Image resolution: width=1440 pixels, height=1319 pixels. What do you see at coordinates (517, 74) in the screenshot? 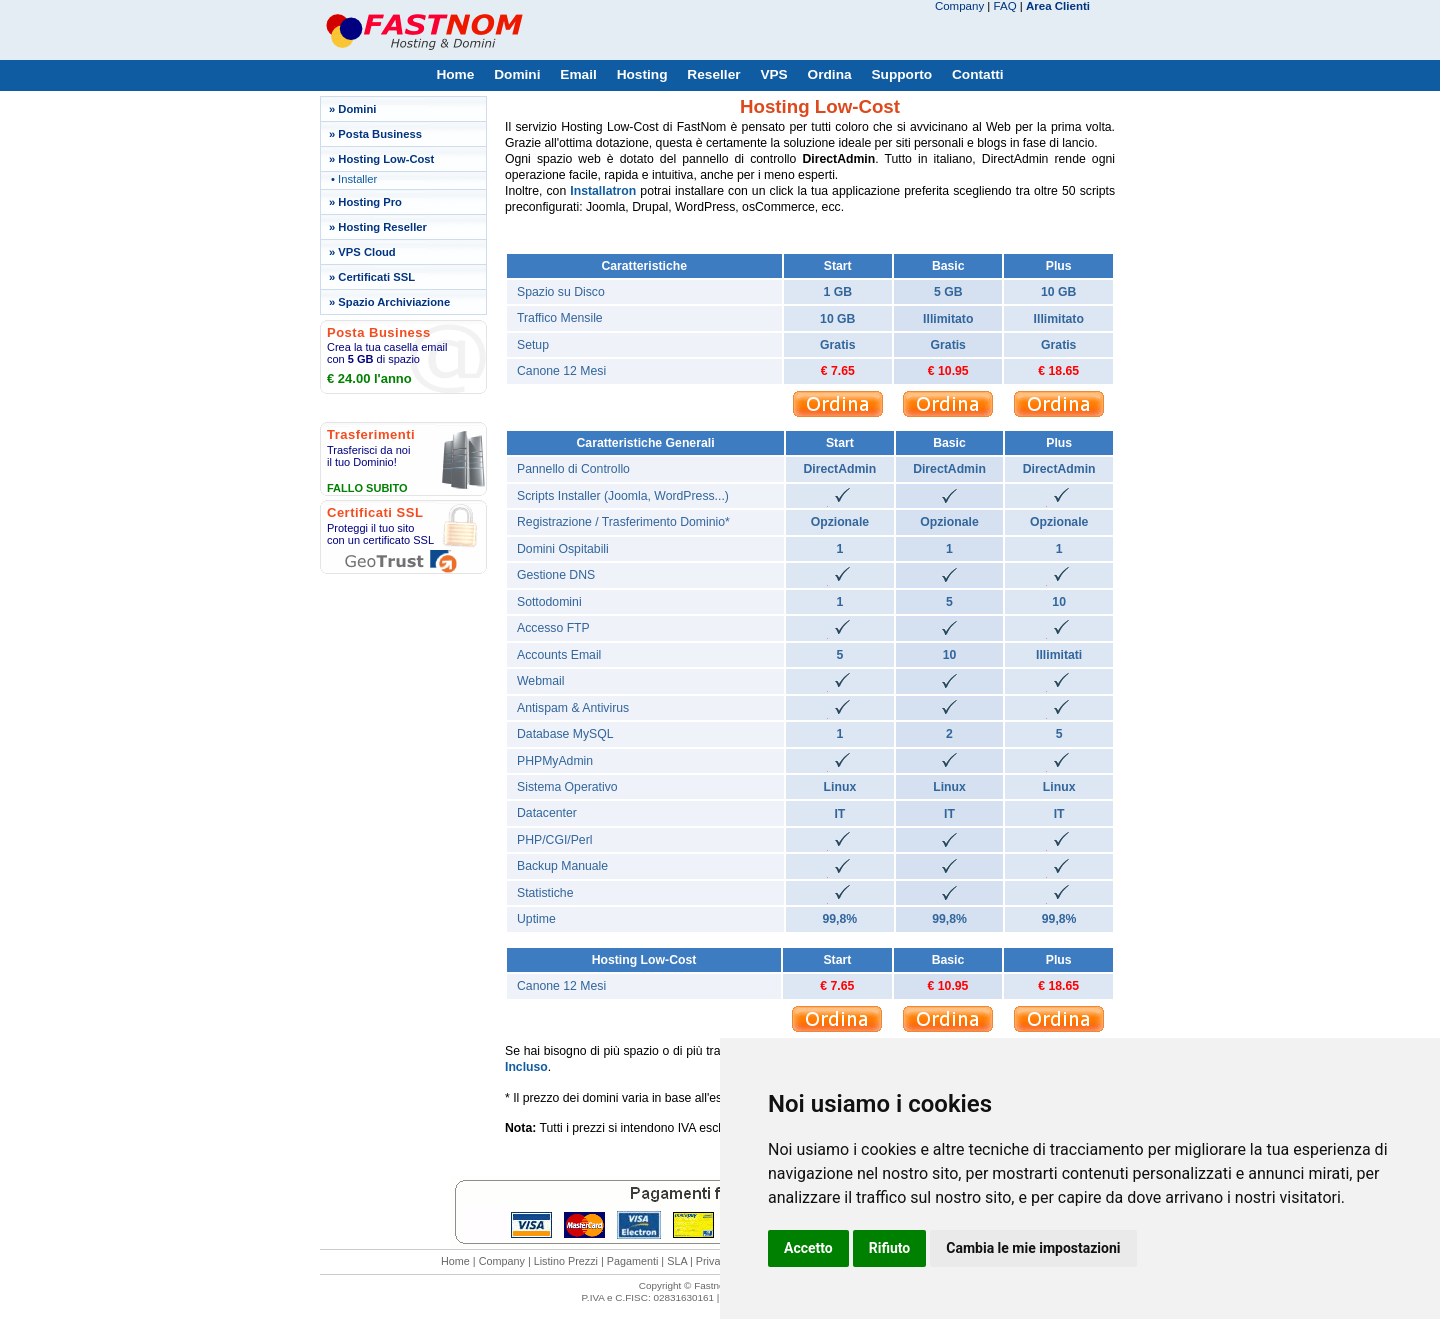
I see `Domini` at bounding box center [517, 74].